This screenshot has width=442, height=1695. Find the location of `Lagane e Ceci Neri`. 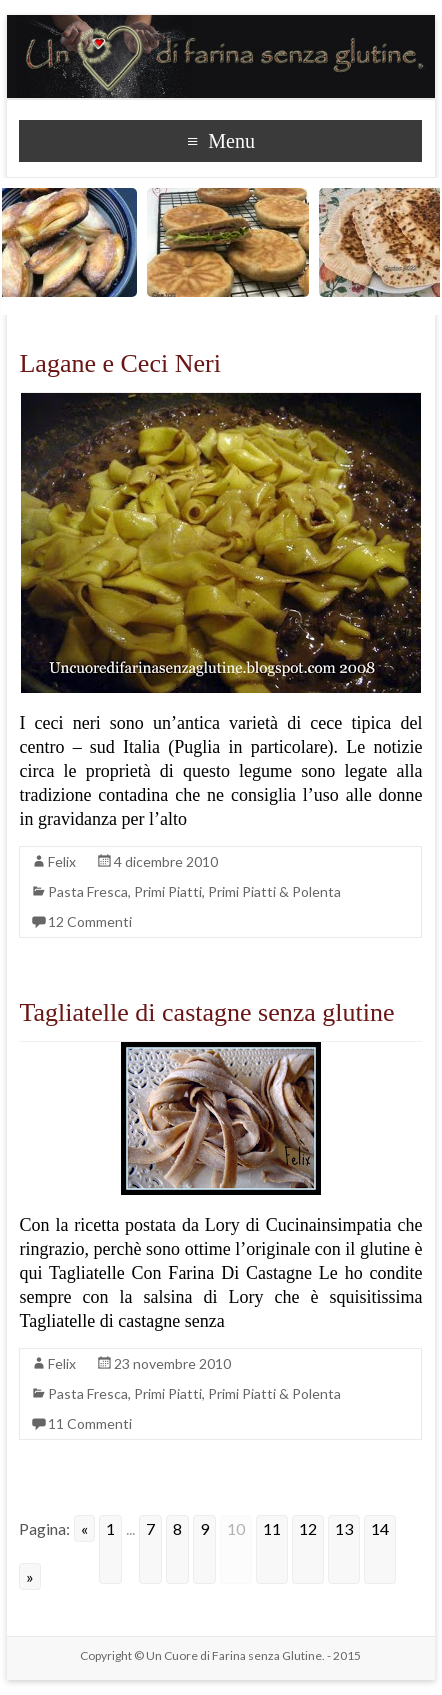

Lagane e Ceci Neri is located at coordinates (119, 363).